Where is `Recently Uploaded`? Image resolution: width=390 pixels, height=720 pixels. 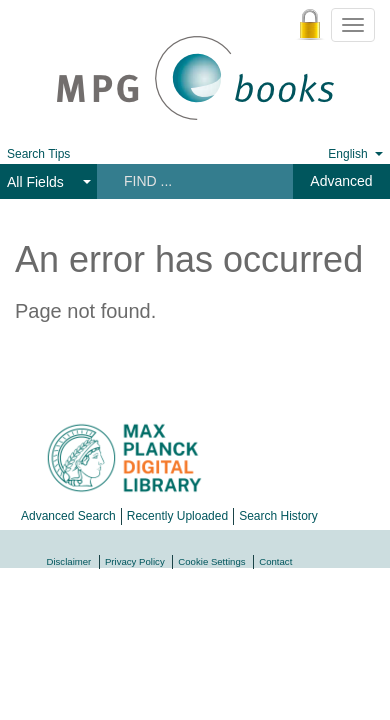
Recently Uploaded is located at coordinates (177, 516).